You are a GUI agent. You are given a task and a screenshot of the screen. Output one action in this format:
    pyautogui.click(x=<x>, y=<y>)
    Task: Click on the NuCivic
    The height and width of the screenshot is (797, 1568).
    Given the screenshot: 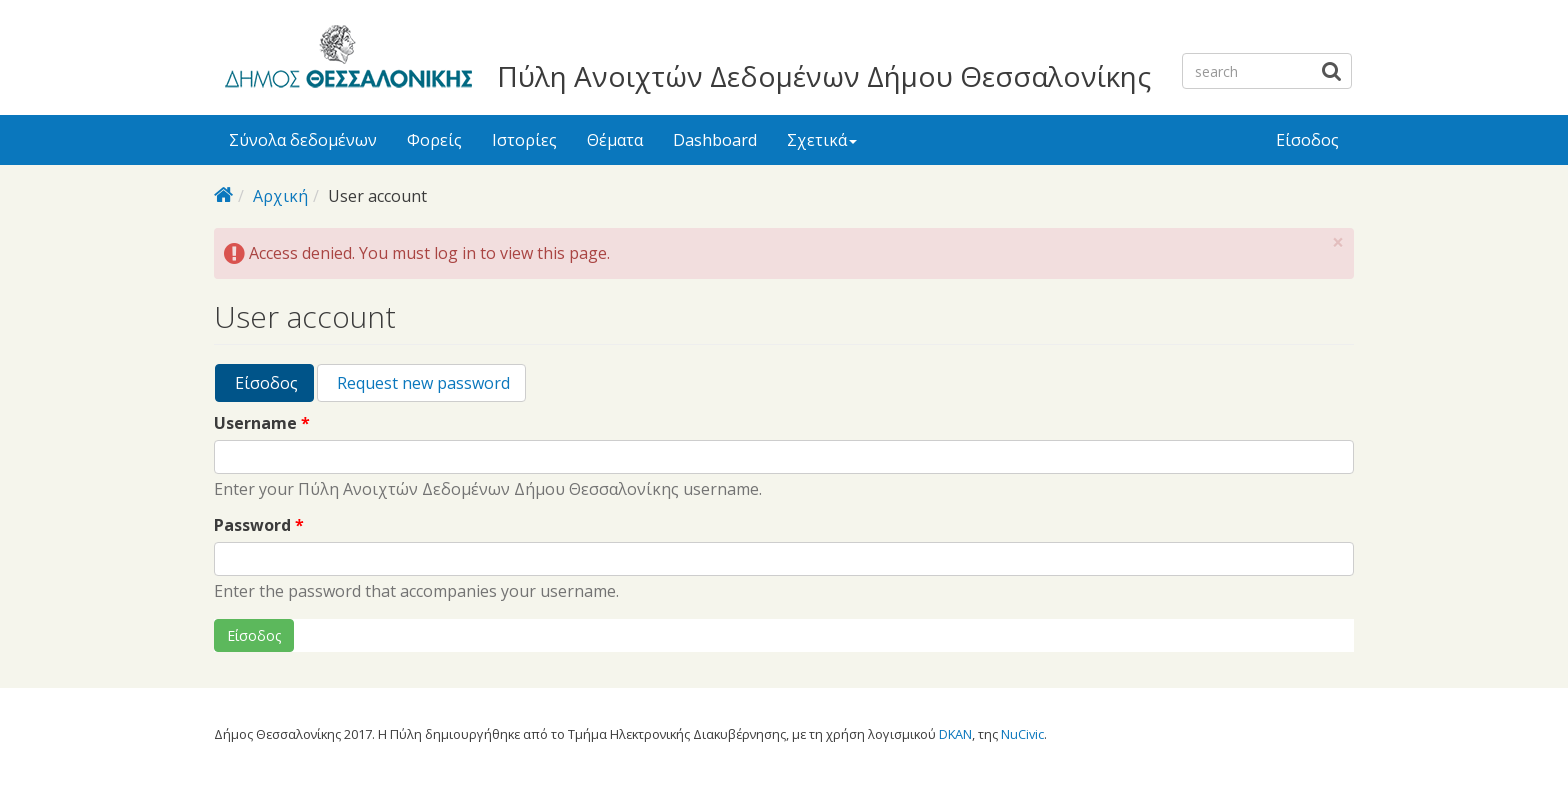 What is the action you would take?
    pyautogui.click(x=1022, y=734)
    